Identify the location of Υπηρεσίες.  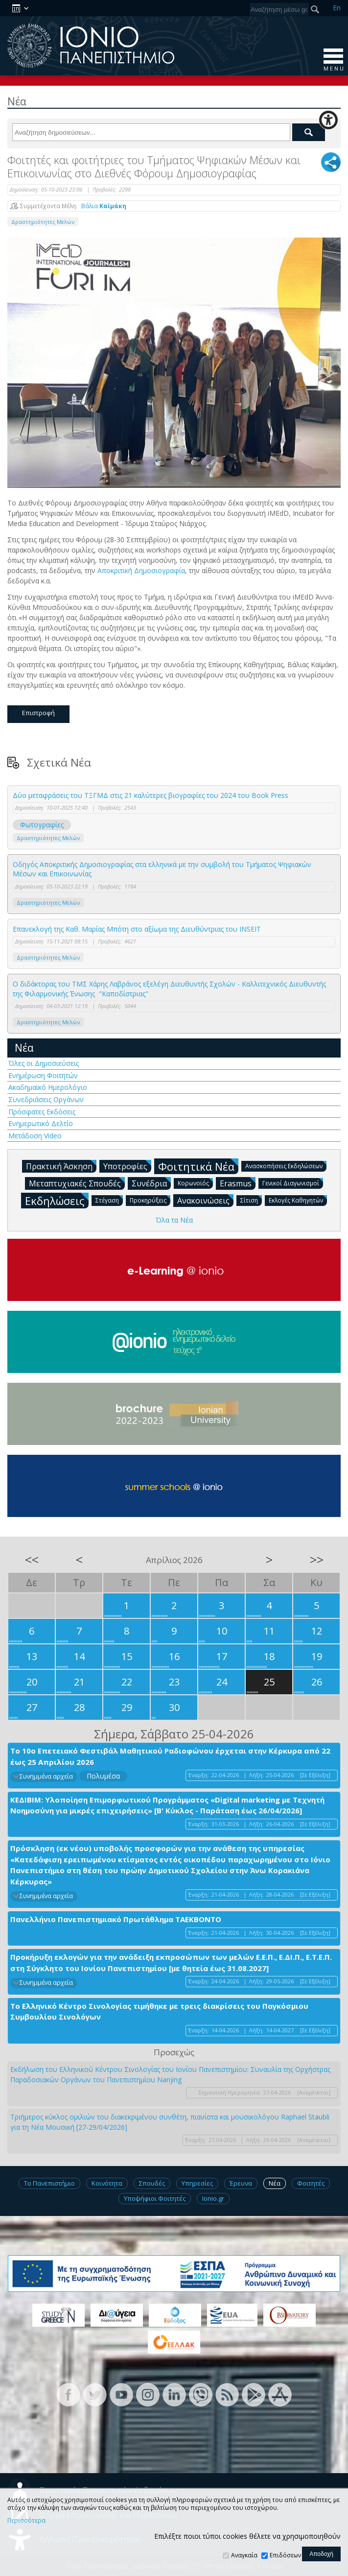
(197, 2183).